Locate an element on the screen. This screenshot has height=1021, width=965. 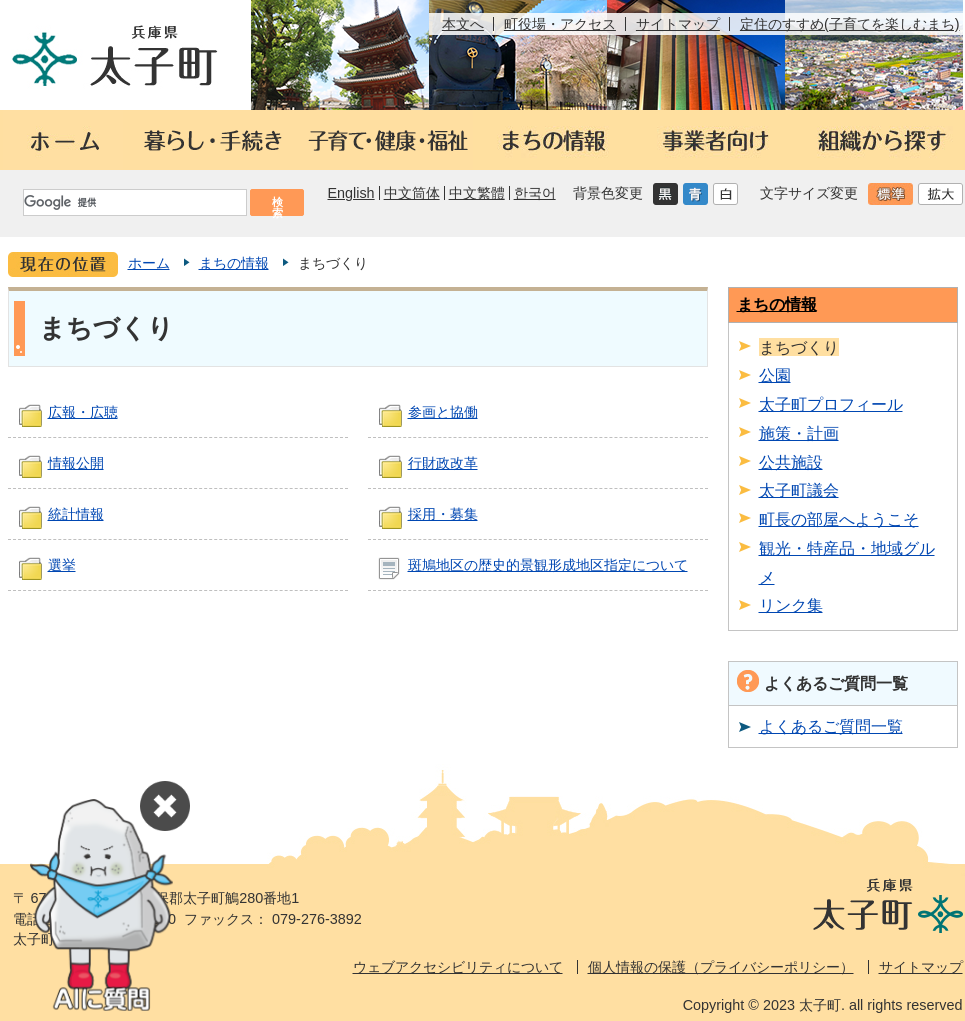
行財政改革 is located at coordinates (443, 463).